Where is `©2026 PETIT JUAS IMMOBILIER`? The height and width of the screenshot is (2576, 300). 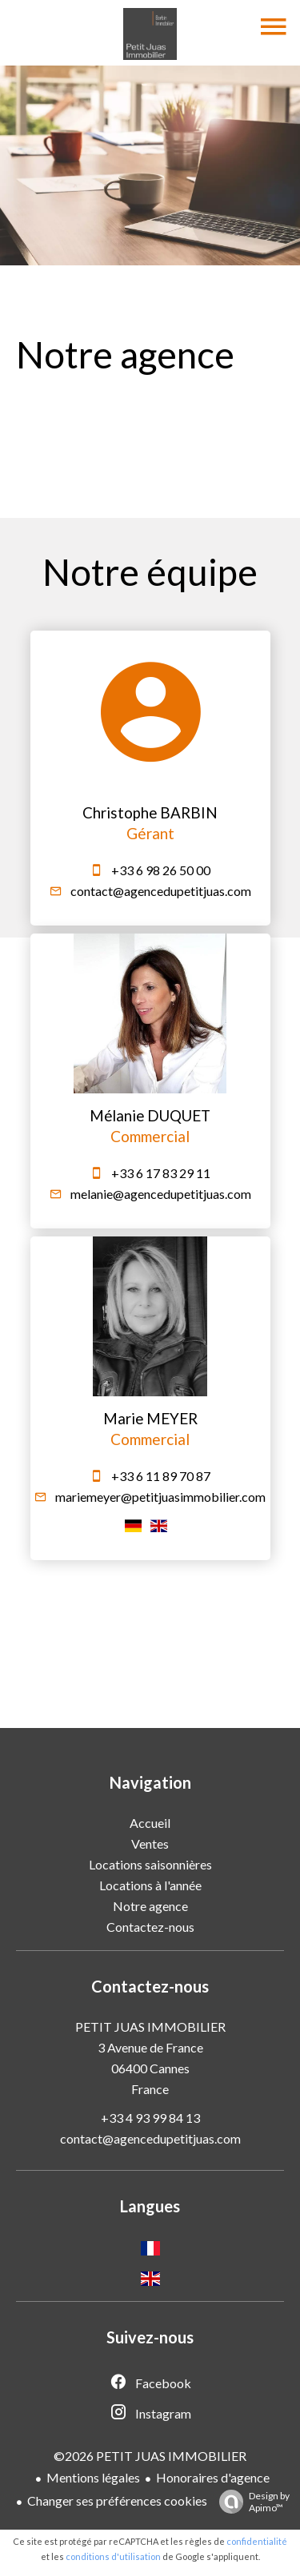
©2026 PETIT JUAS IMMOBILIER is located at coordinates (150, 2455).